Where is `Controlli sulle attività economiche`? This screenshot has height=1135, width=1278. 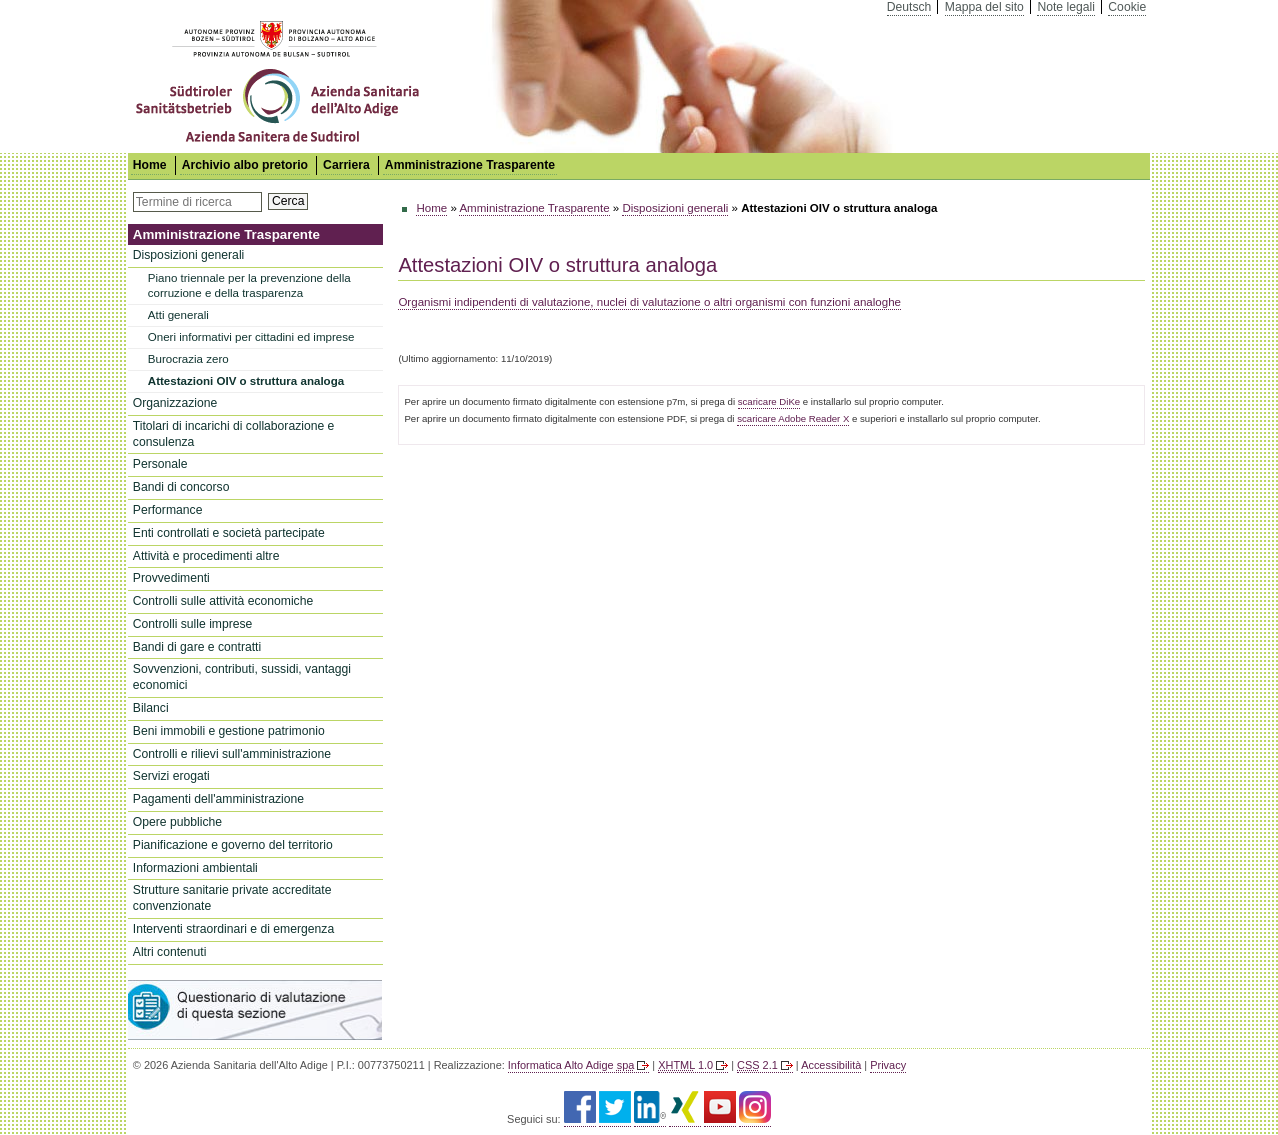
Controlli sulle attività economiche is located at coordinates (223, 601).